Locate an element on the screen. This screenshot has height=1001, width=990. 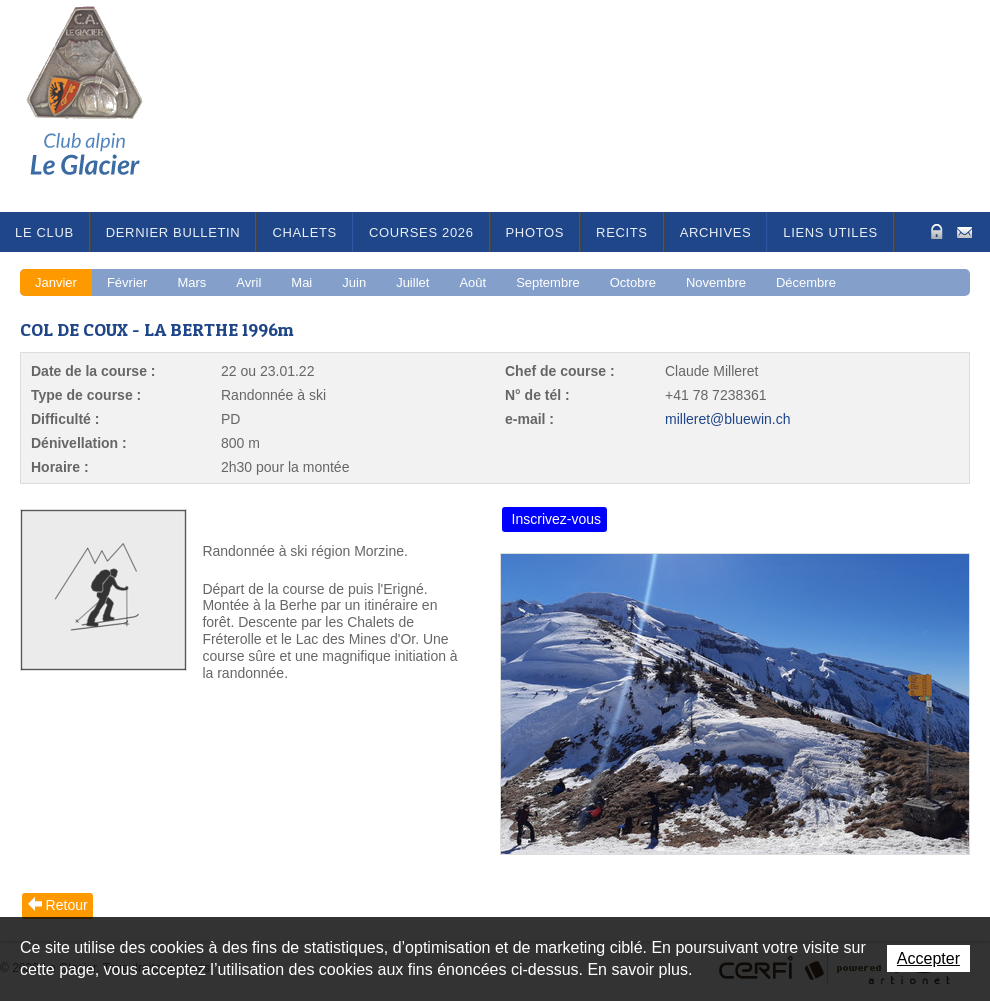
Liens utiles is located at coordinates (830, 232).